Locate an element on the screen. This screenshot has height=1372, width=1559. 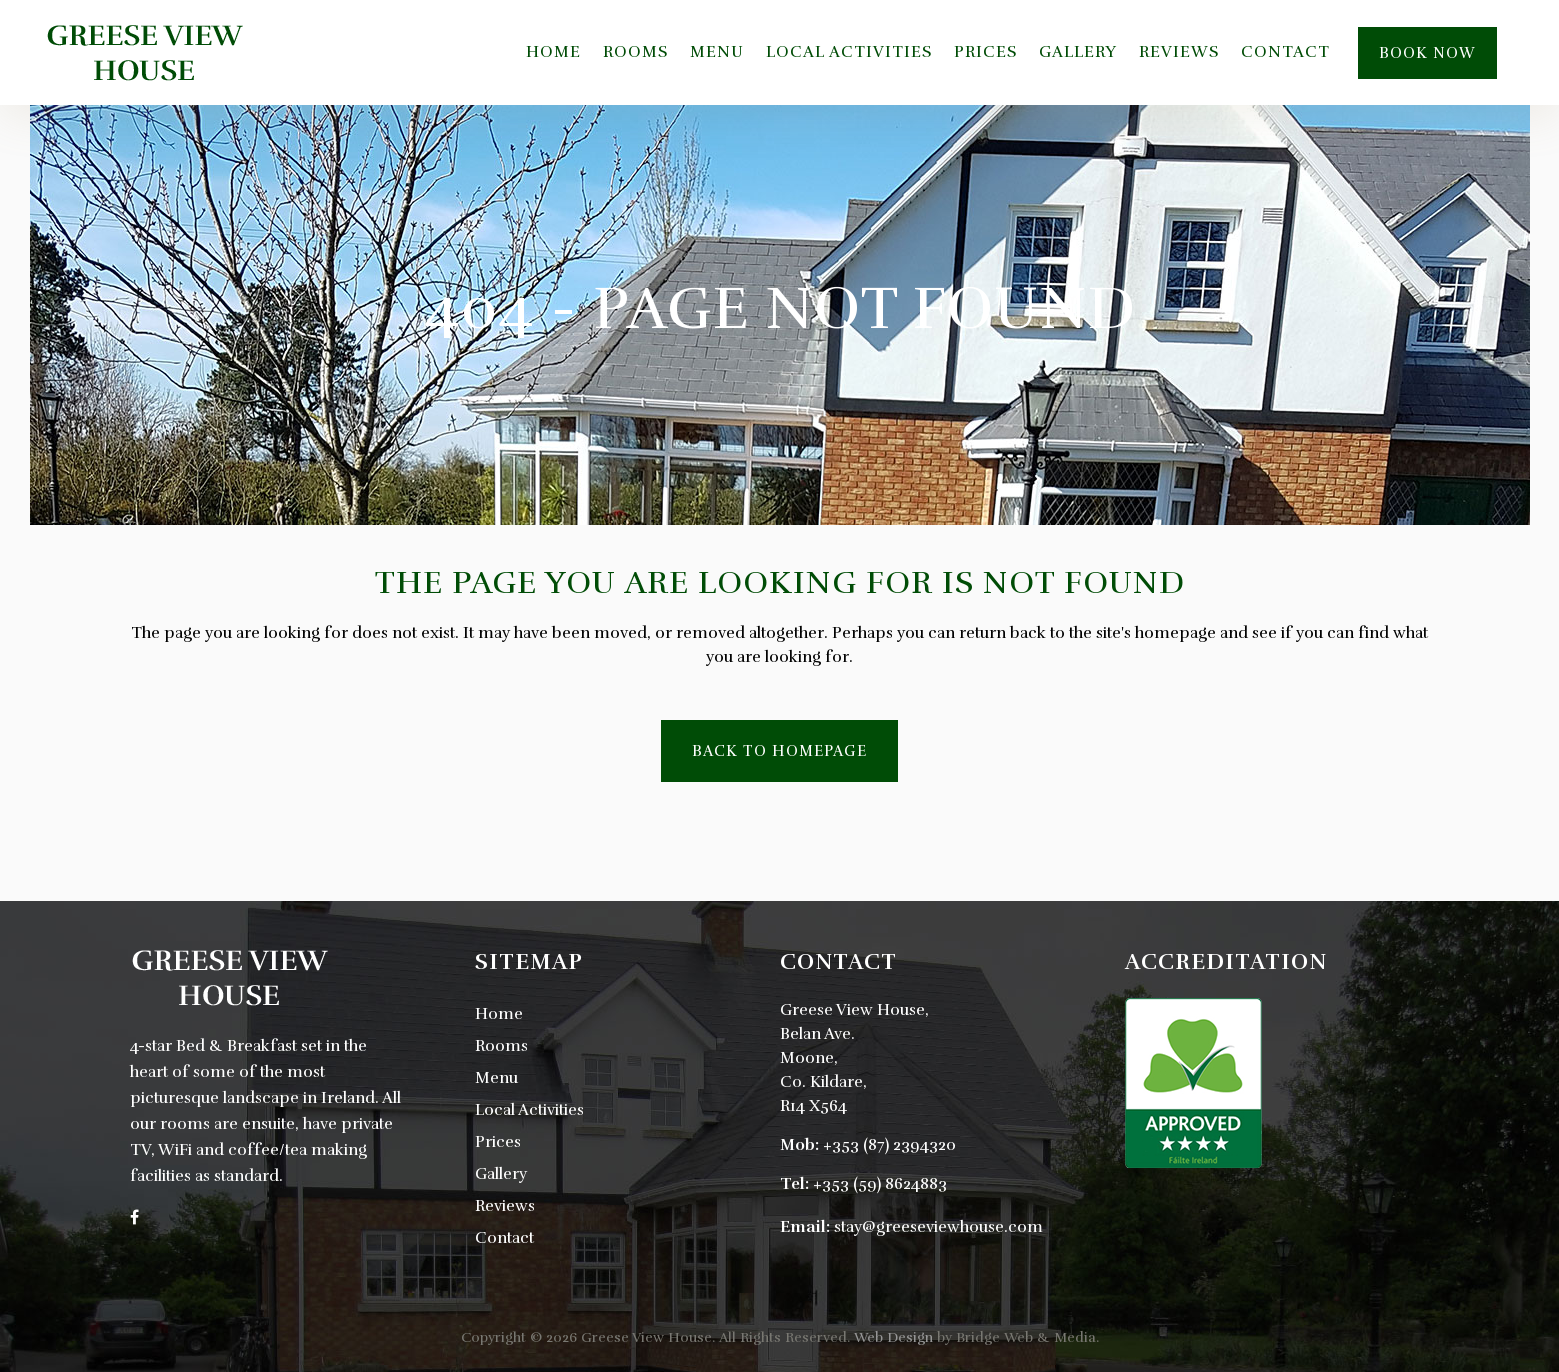
Contact is located at coordinates (504, 1238).